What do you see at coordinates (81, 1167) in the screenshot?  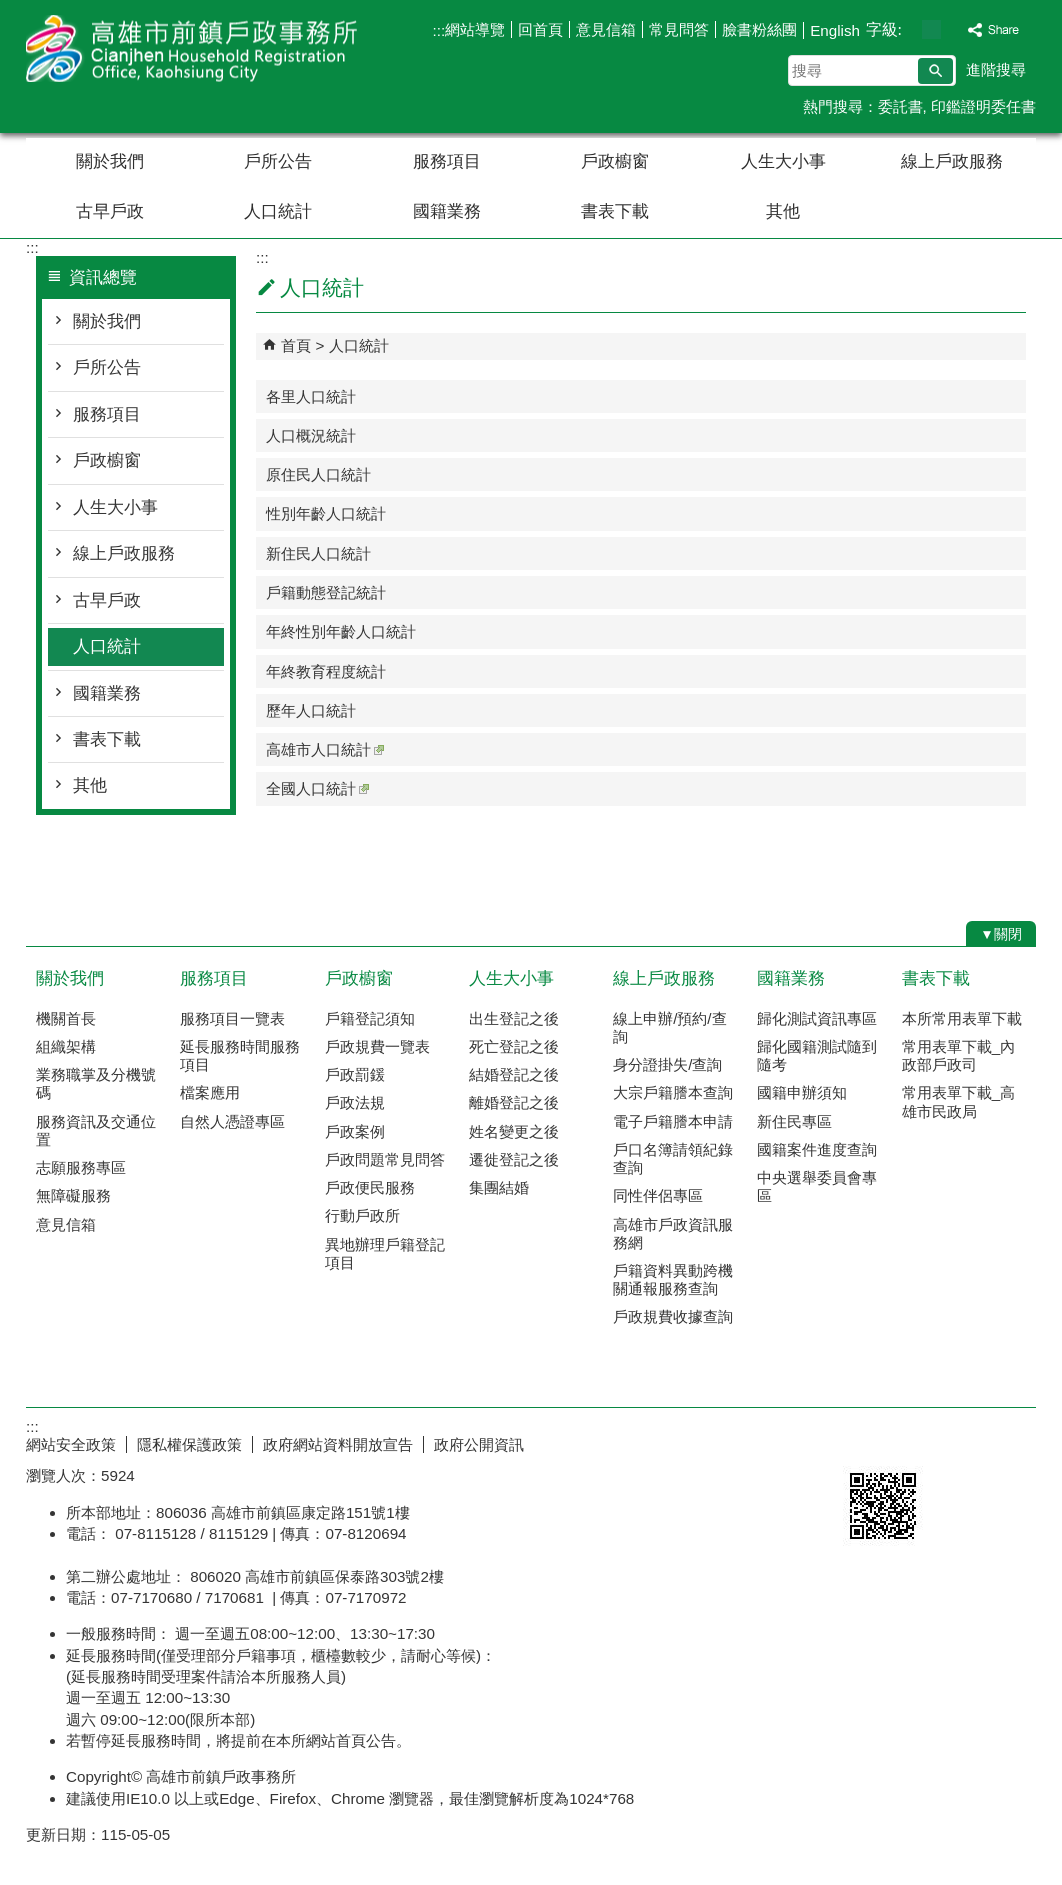 I see `志願服務專區` at bounding box center [81, 1167].